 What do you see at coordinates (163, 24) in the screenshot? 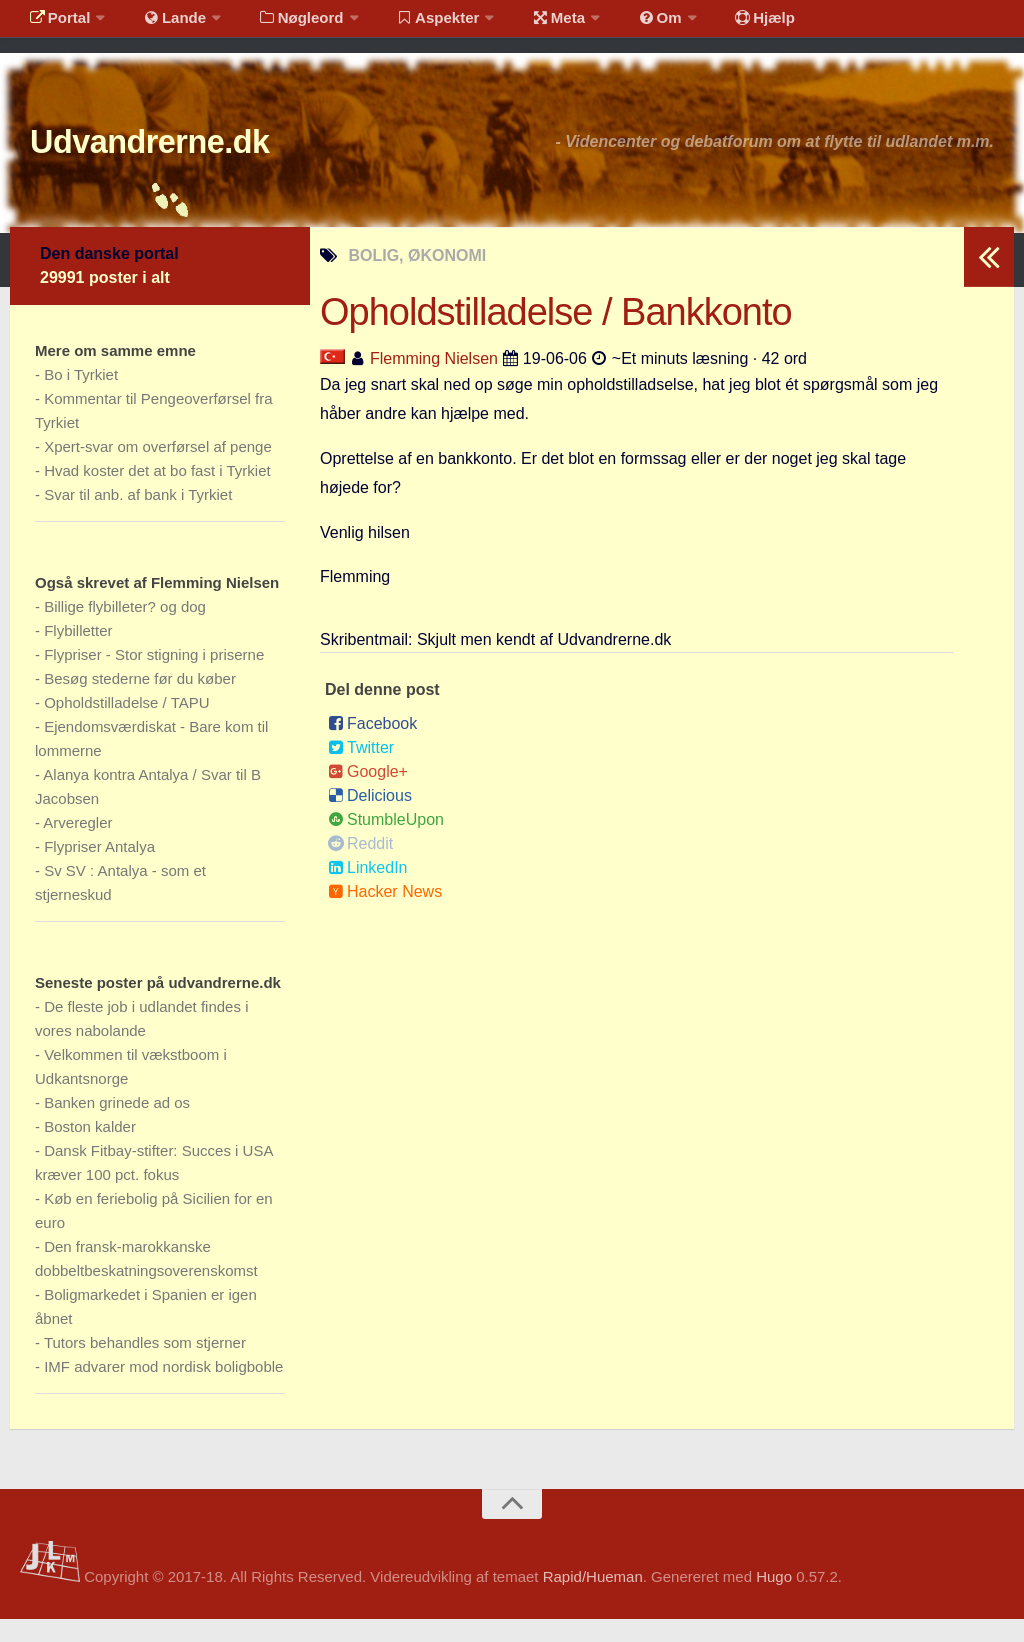
I see `Lande` at bounding box center [163, 24].